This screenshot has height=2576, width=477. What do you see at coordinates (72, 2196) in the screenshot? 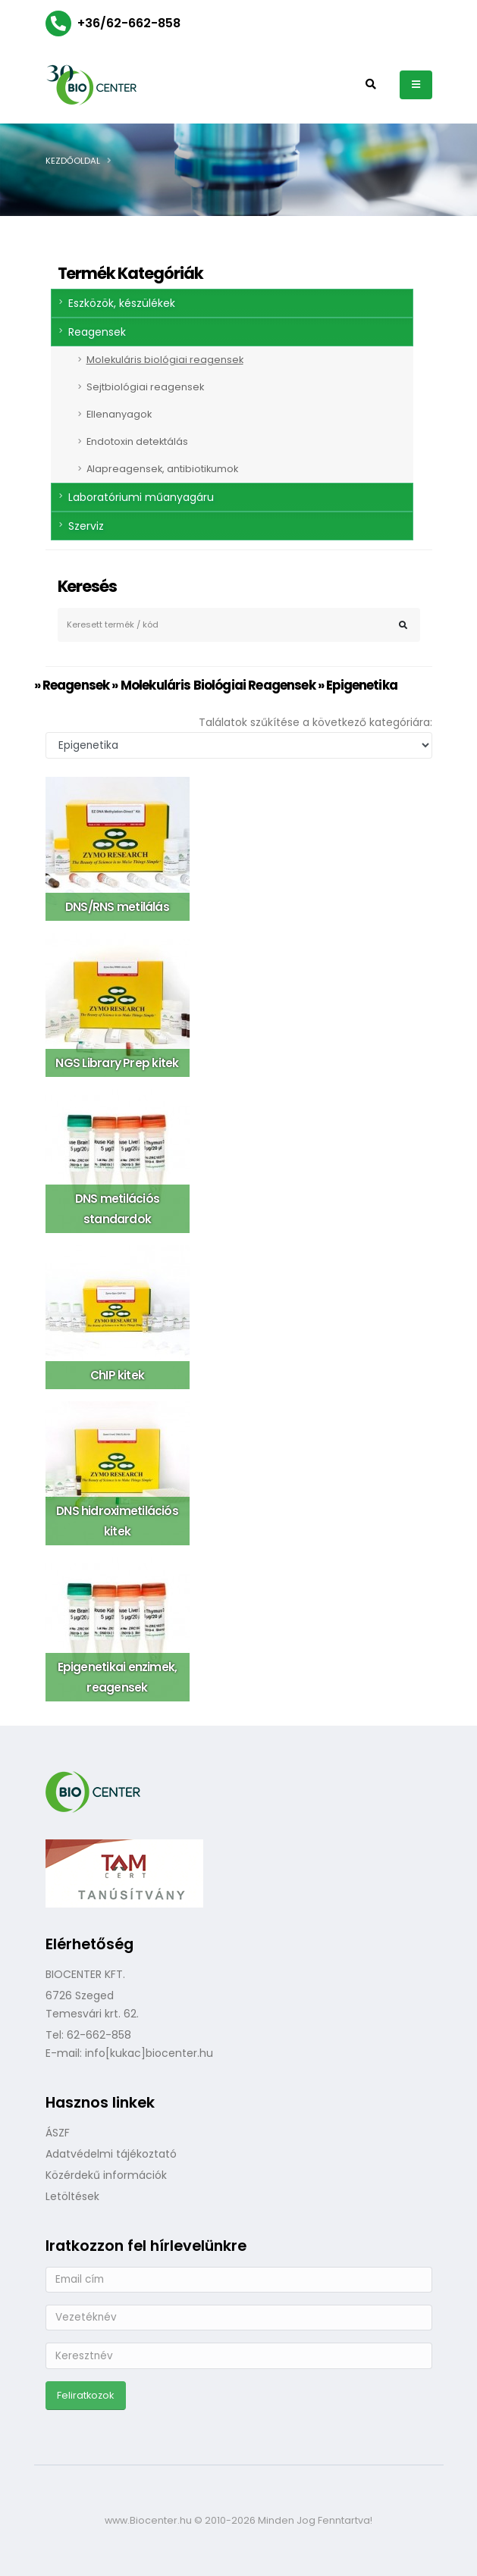
I see `Letöltések` at bounding box center [72, 2196].